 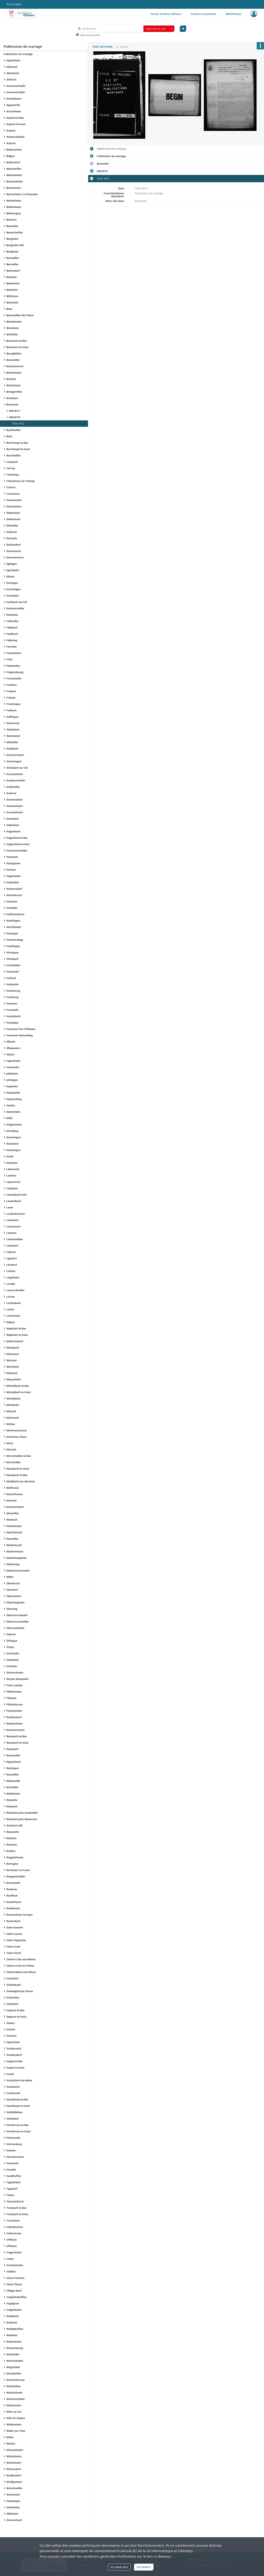 What do you see at coordinates (10, 130) in the screenshot?
I see `Aspach` at bounding box center [10, 130].